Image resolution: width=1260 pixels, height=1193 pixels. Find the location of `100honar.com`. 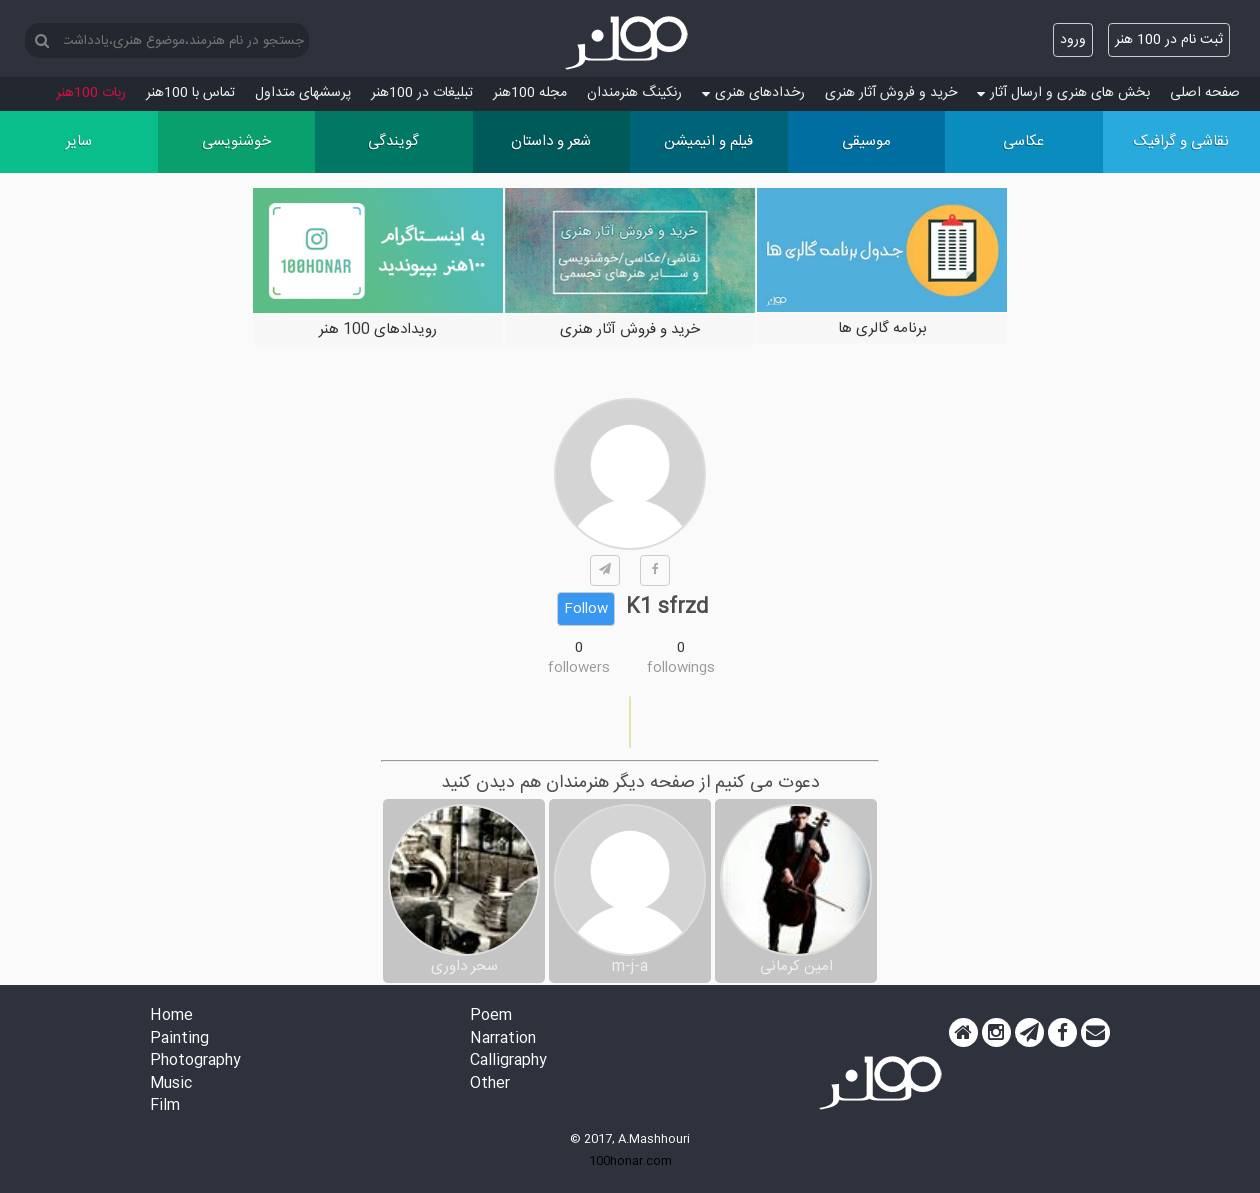

100honar.com is located at coordinates (630, 1161).